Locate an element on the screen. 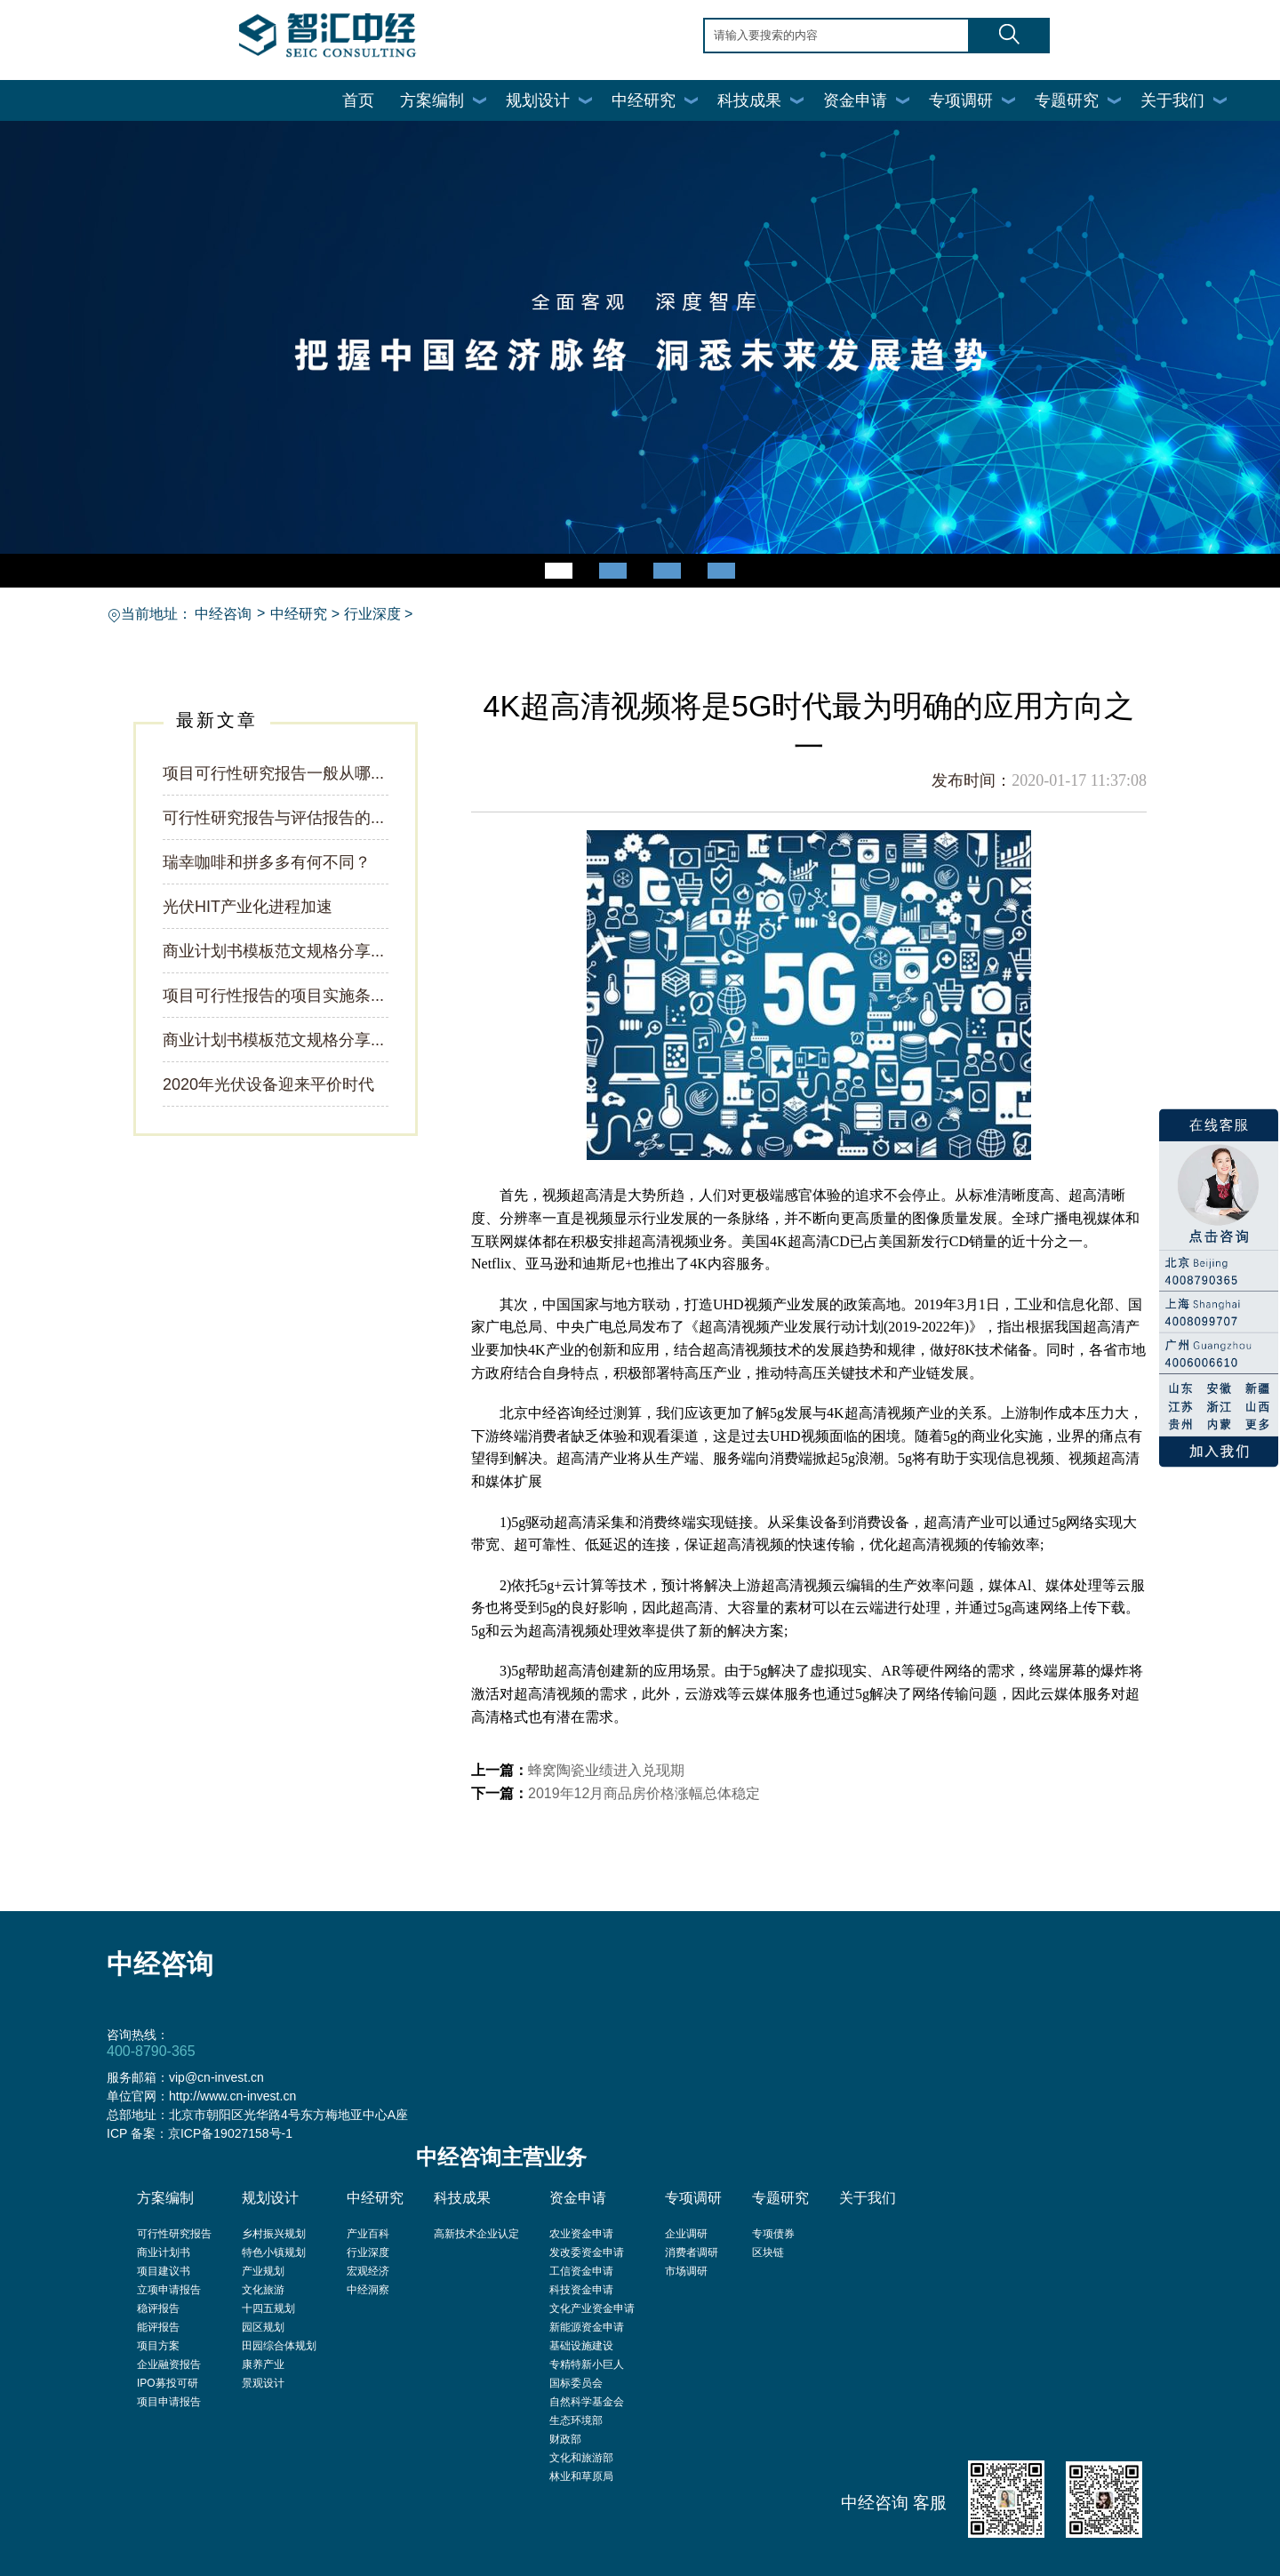 The width and height of the screenshot is (1280, 2576). 中经咨询 is located at coordinates (223, 613).